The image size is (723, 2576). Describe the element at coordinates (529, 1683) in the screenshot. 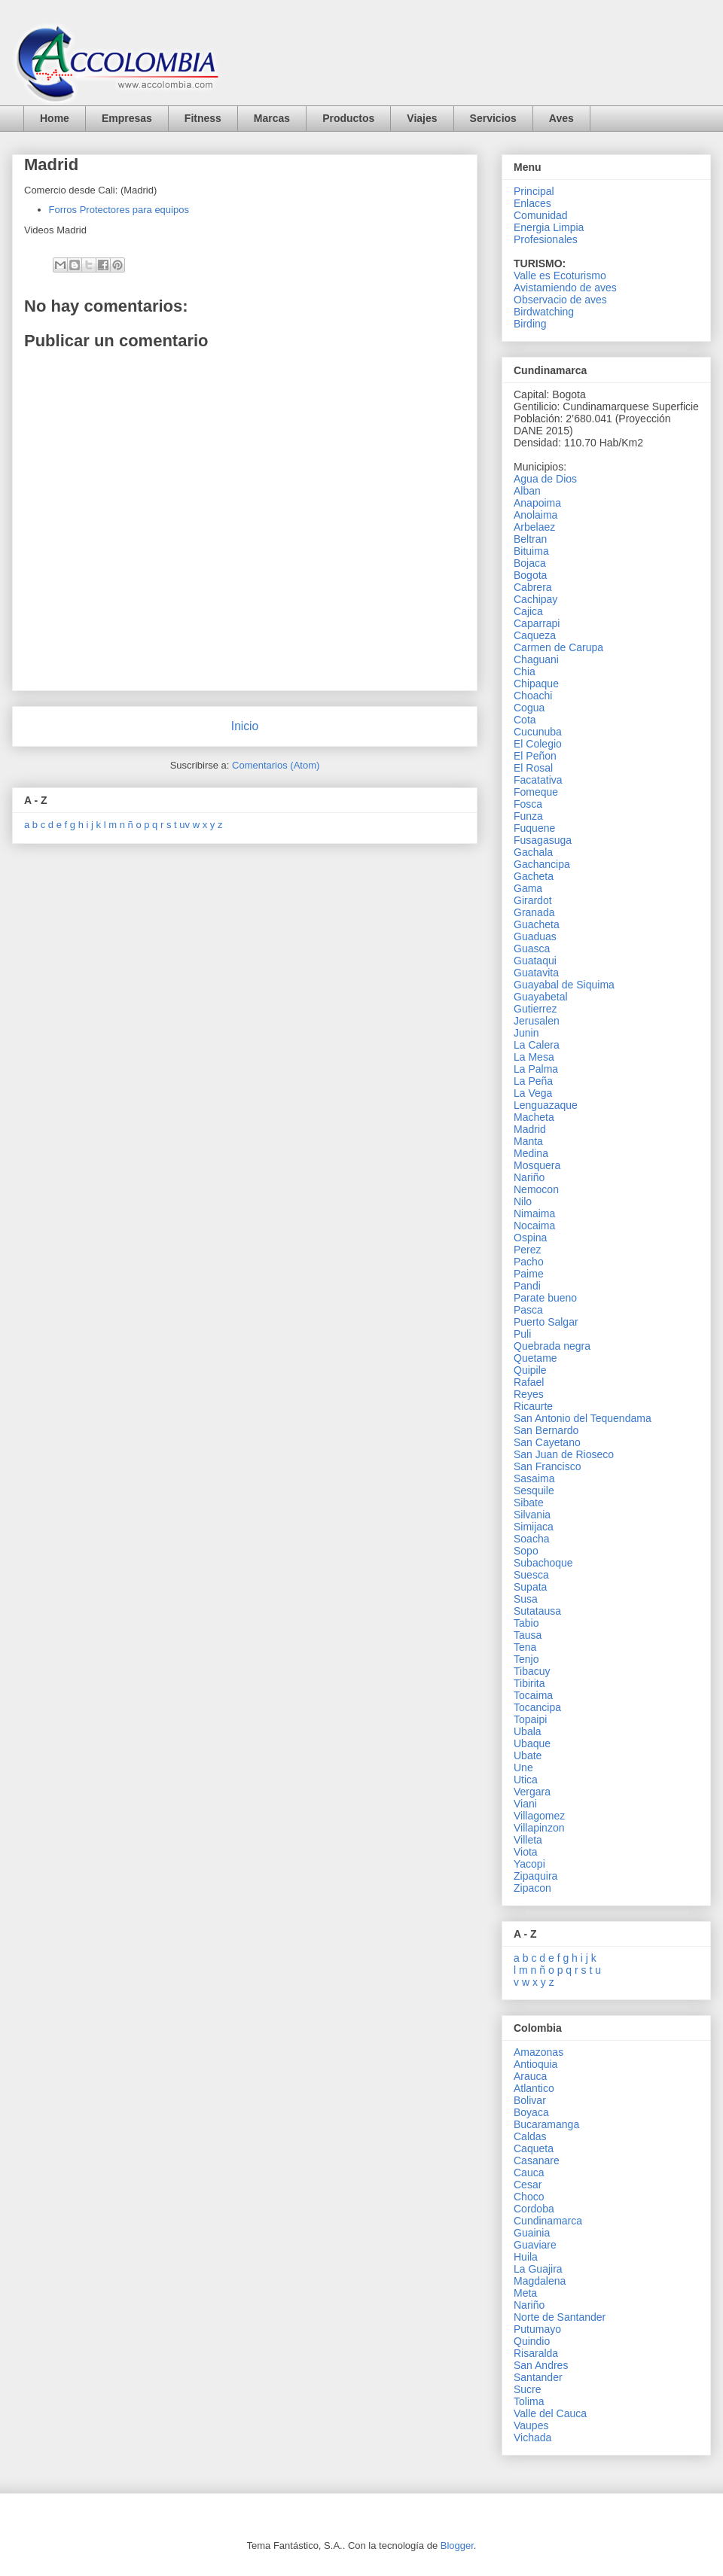

I see `Tibirita` at that location.